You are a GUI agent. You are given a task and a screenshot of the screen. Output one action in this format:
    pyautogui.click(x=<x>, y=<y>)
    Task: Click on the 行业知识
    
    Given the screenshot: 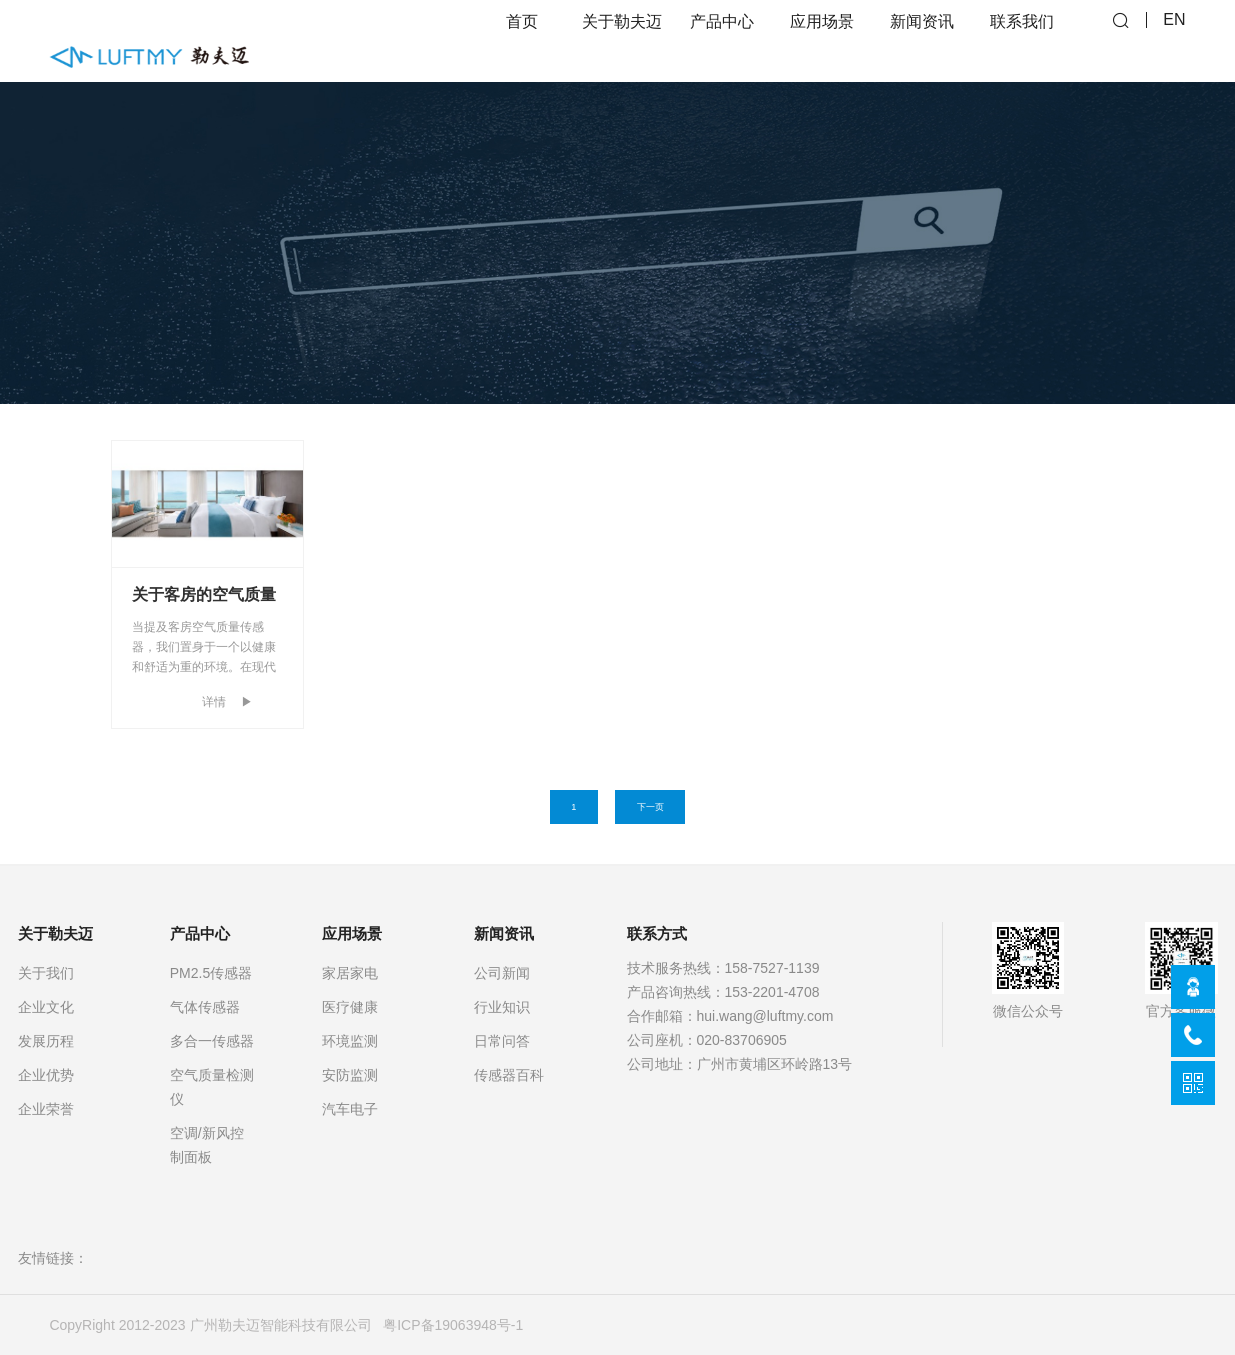 What is the action you would take?
    pyautogui.click(x=502, y=1007)
    